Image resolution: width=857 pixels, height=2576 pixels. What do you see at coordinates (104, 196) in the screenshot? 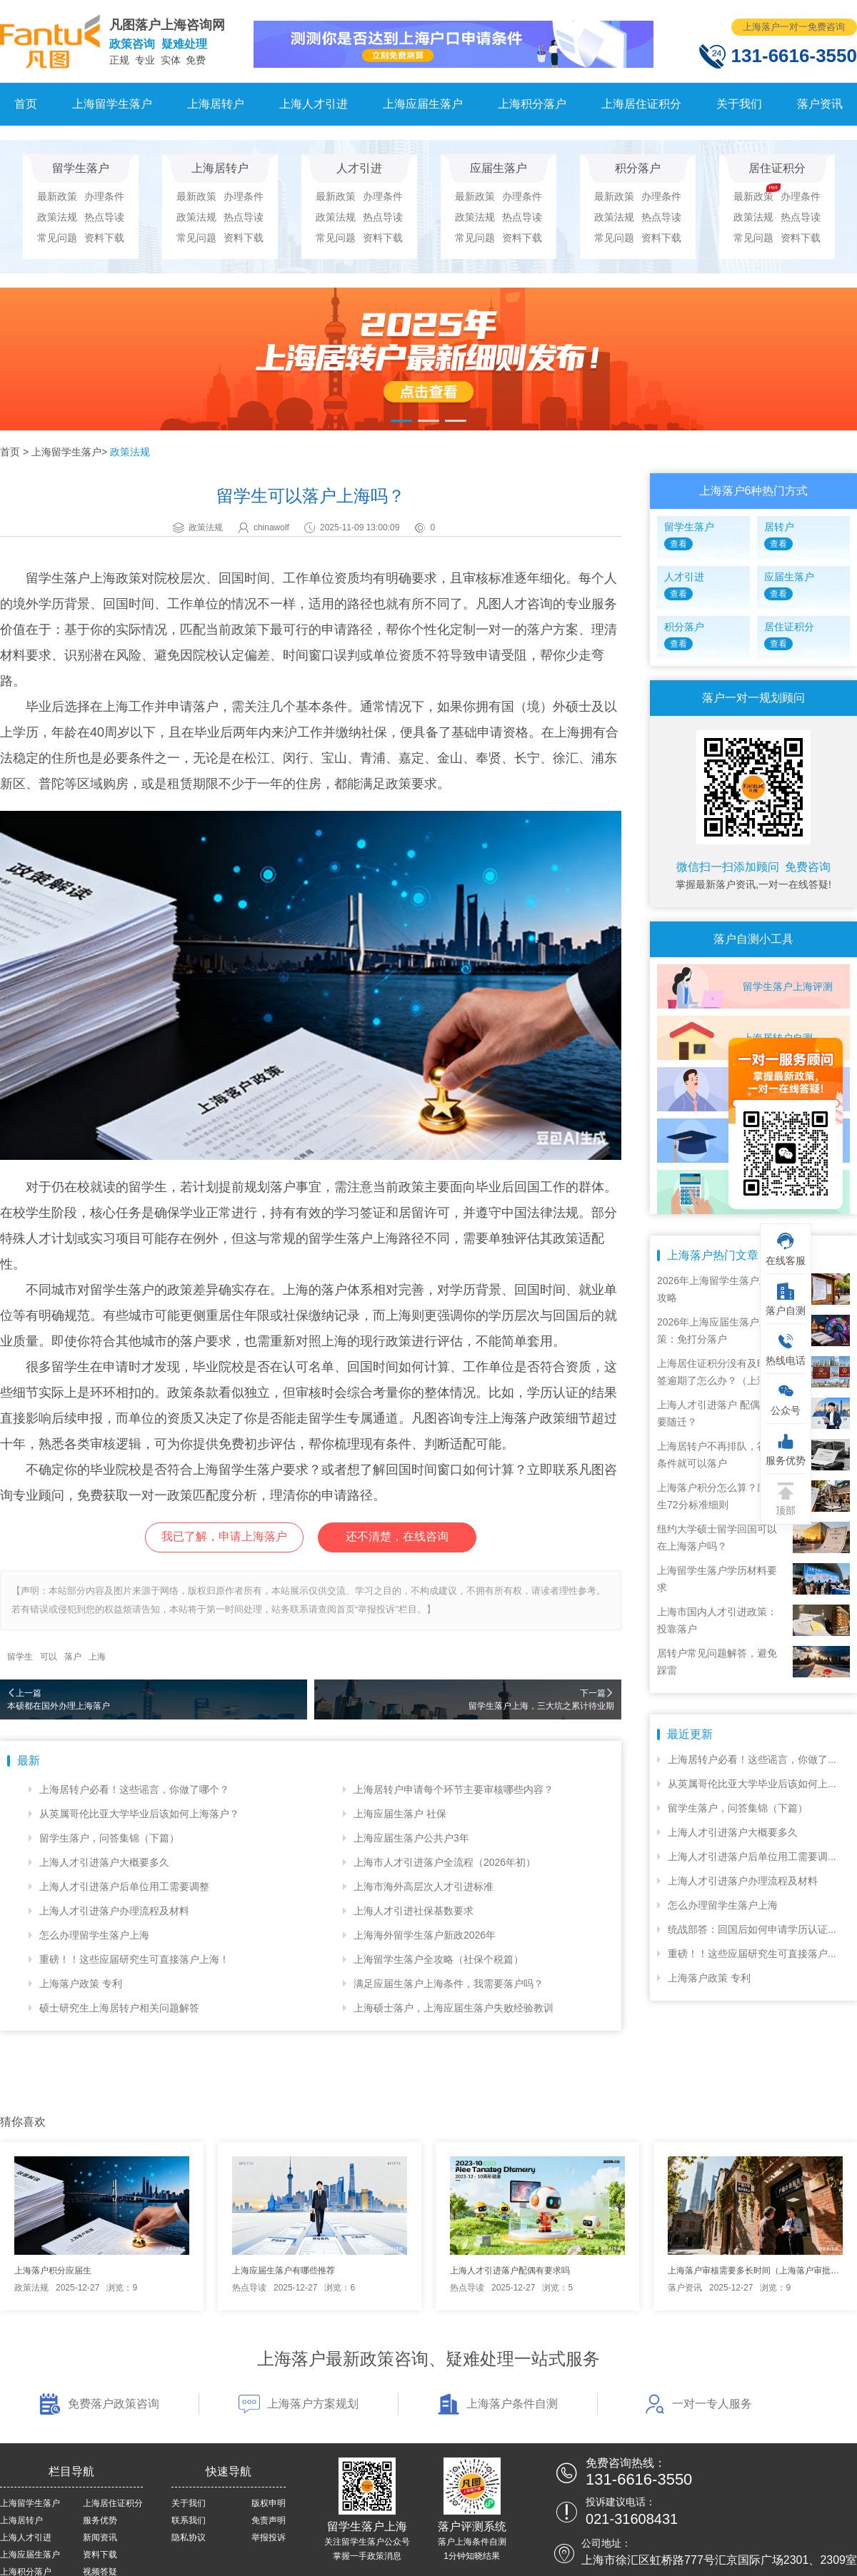
I see `办理条件` at bounding box center [104, 196].